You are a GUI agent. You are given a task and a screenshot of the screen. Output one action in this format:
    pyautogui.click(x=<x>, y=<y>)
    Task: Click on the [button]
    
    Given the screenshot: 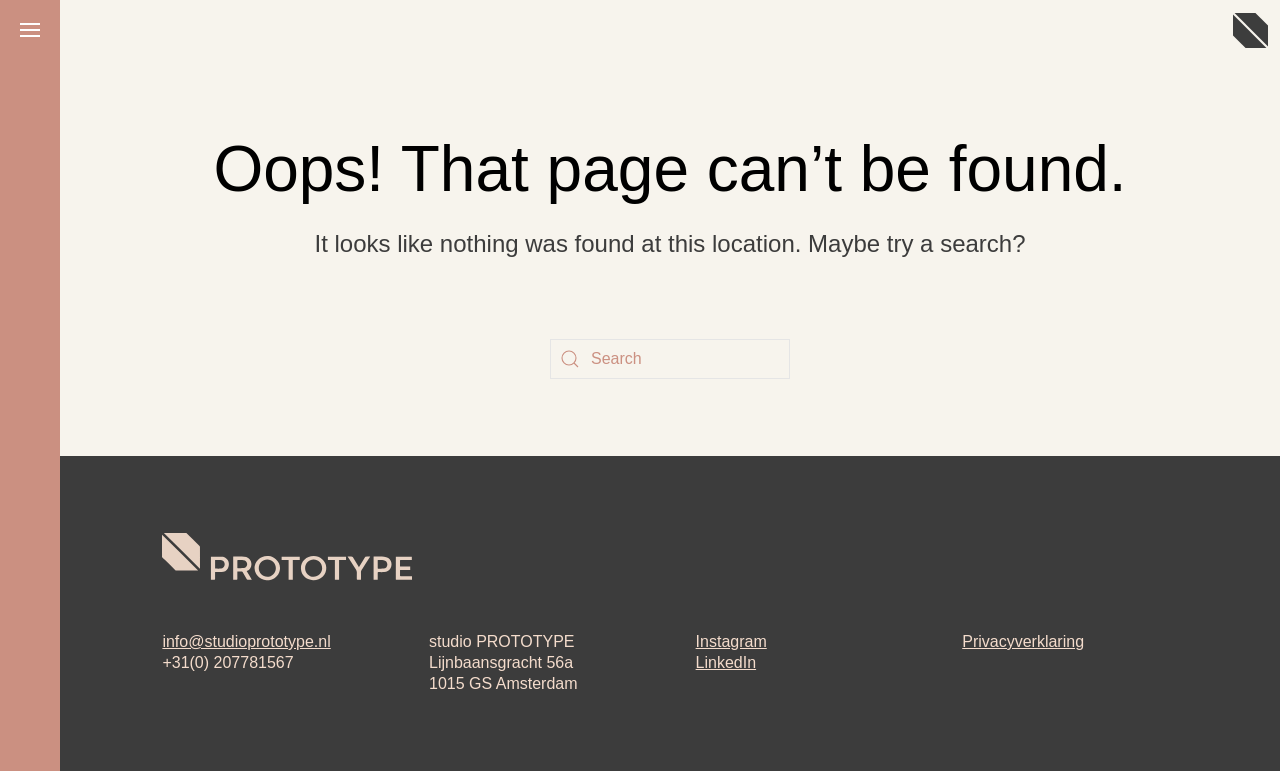 What is the action you would take?
    pyautogui.click(x=30, y=30)
    